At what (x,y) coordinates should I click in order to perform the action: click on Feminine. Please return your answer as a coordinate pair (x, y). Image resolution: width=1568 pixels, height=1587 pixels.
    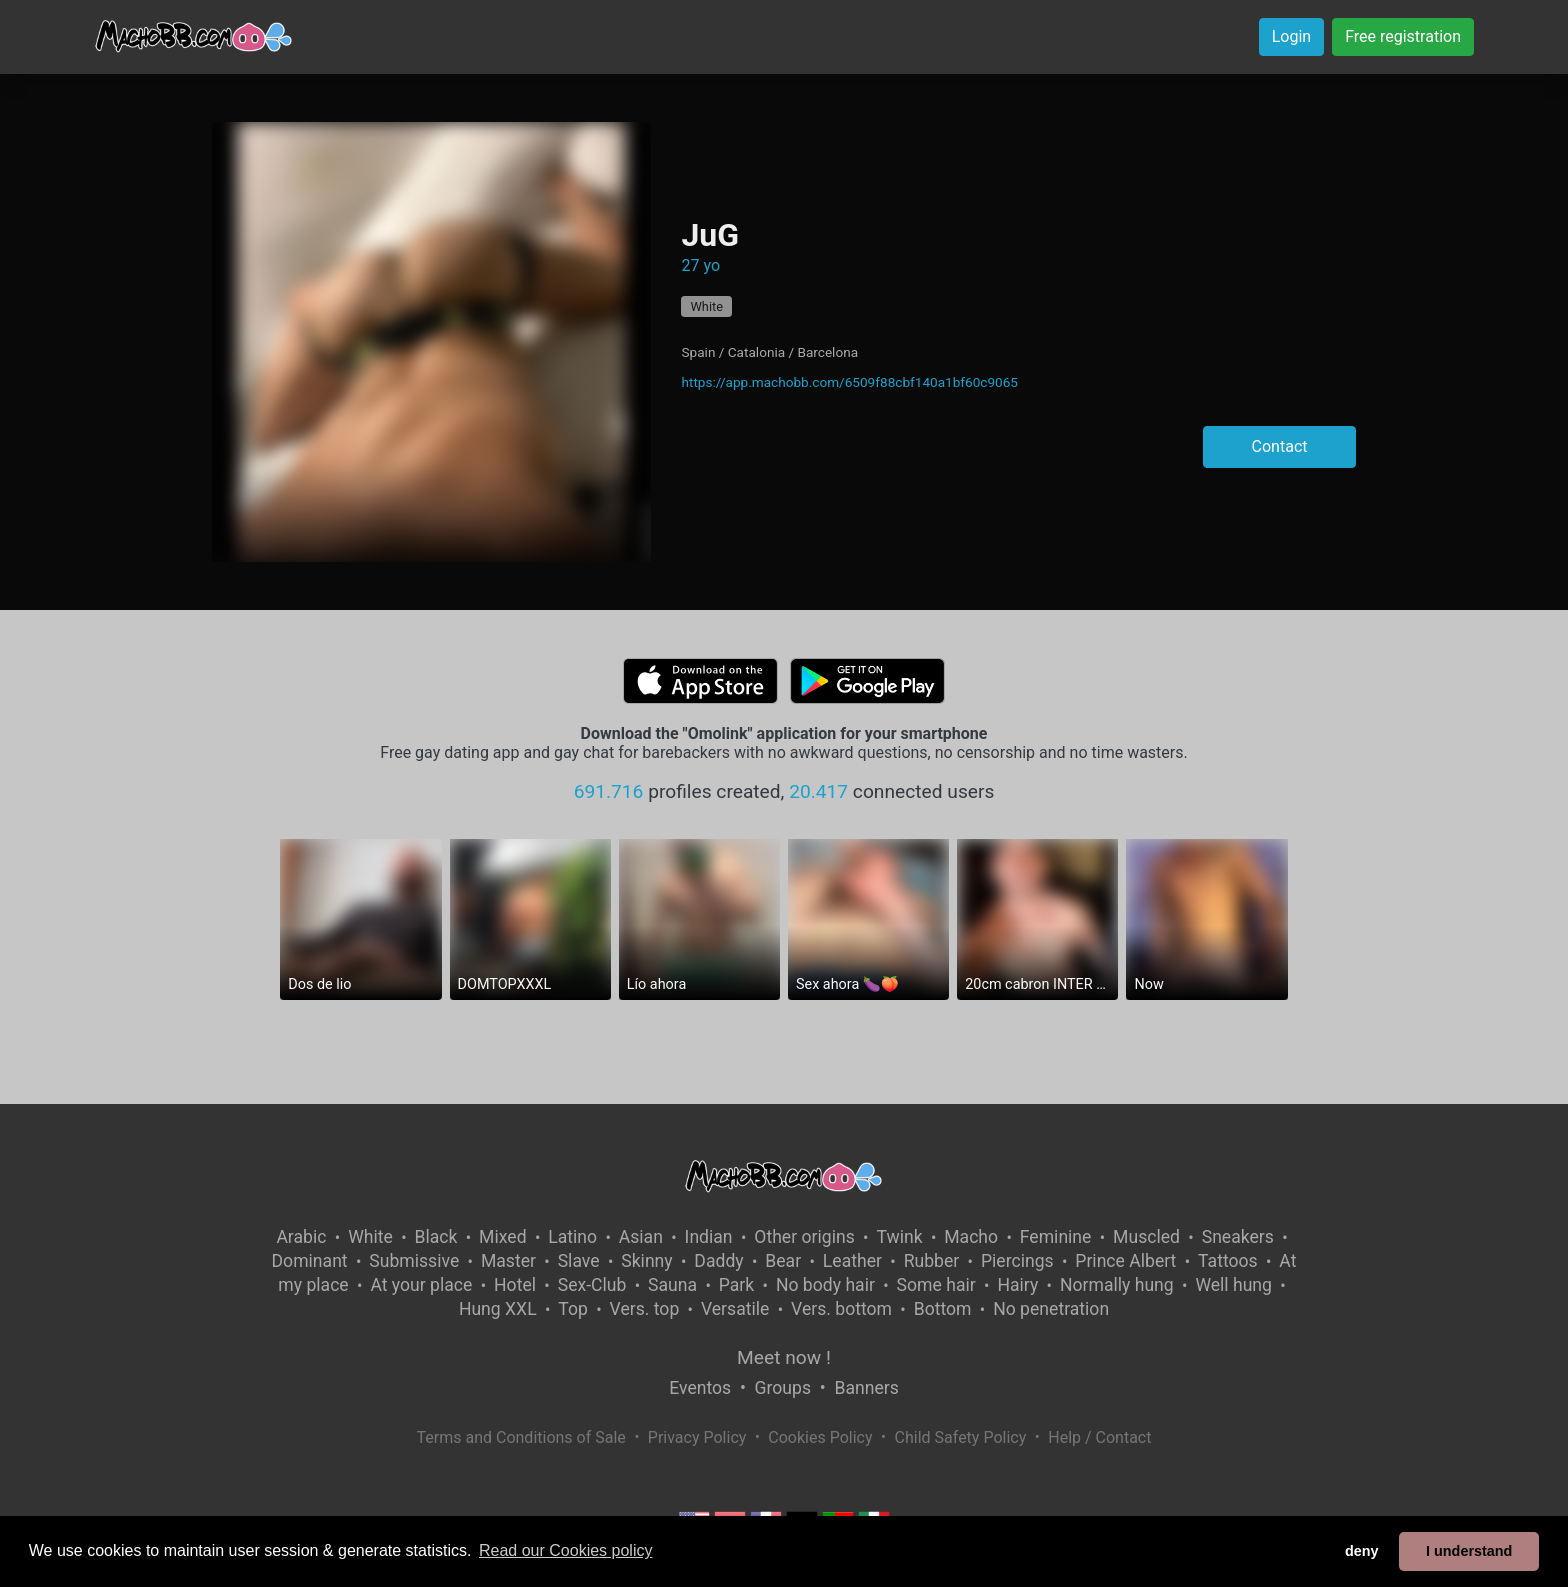
    Looking at the image, I should click on (1056, 1237).